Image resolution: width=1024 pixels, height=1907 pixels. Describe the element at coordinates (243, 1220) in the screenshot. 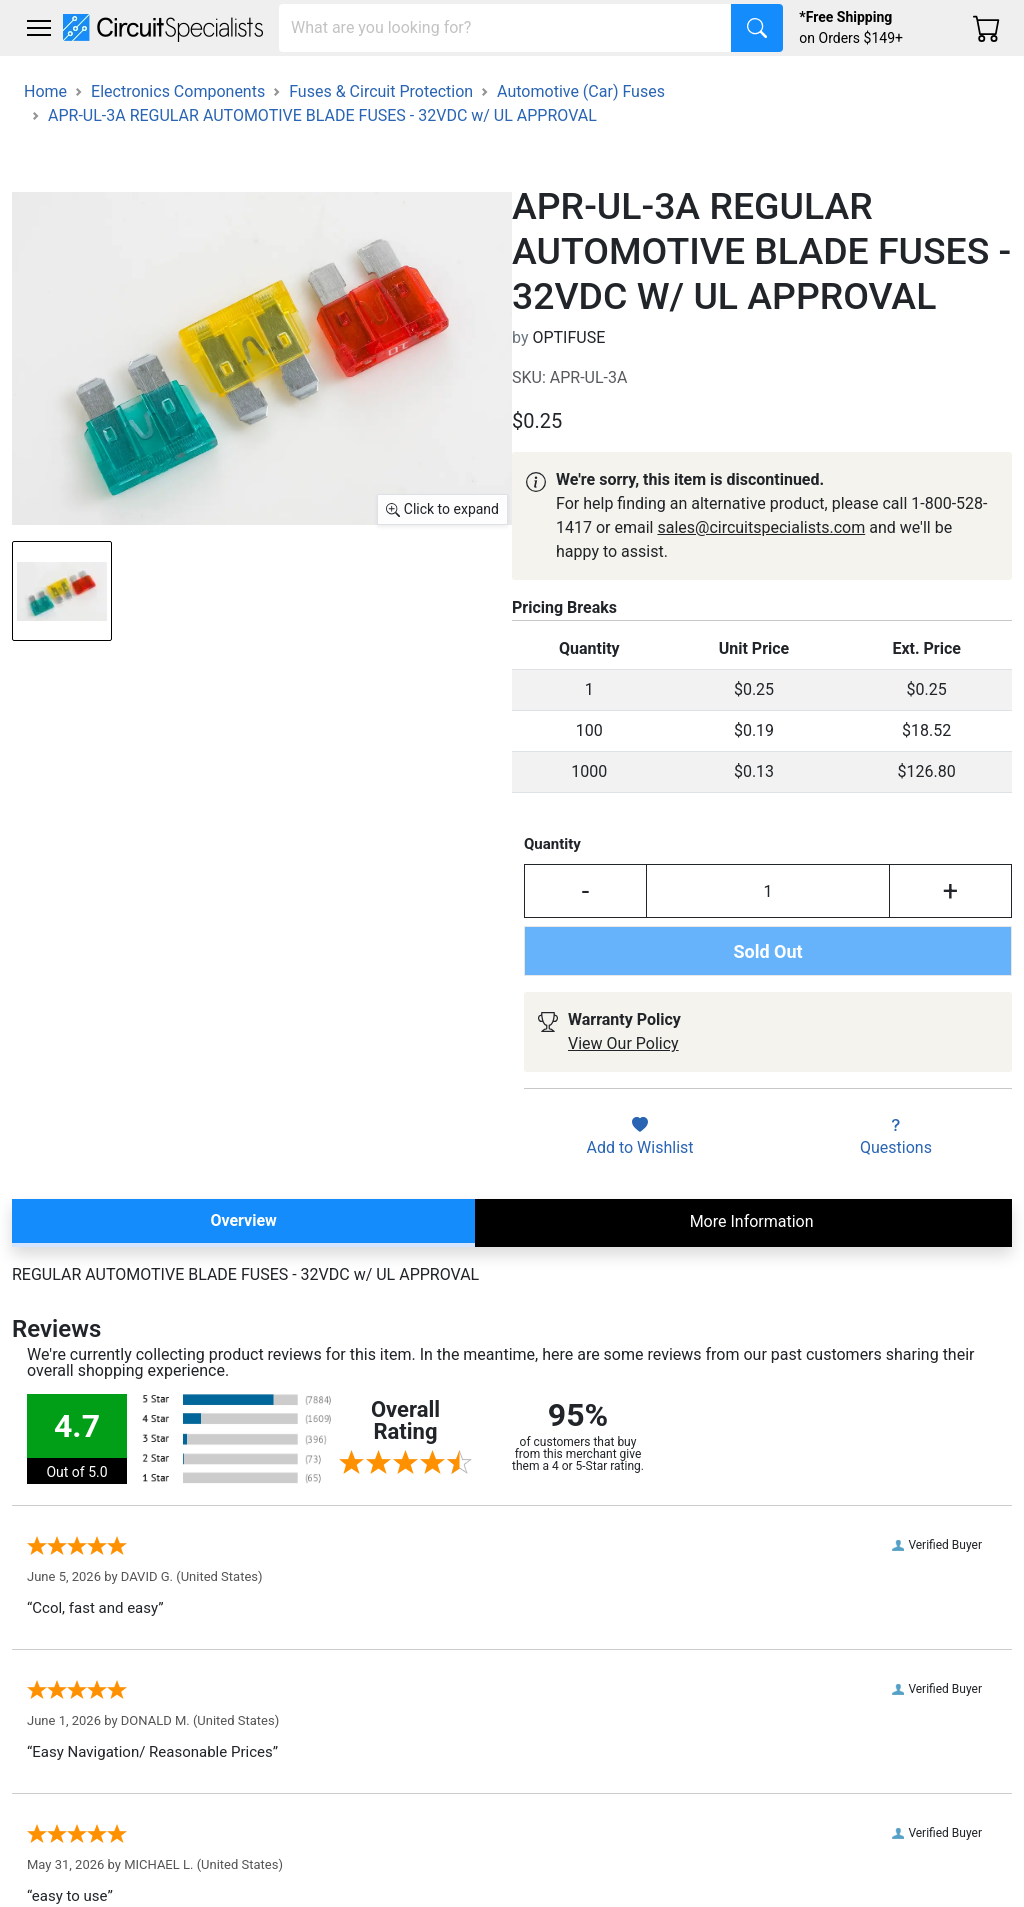

I see `Overview [tab]` at that location.